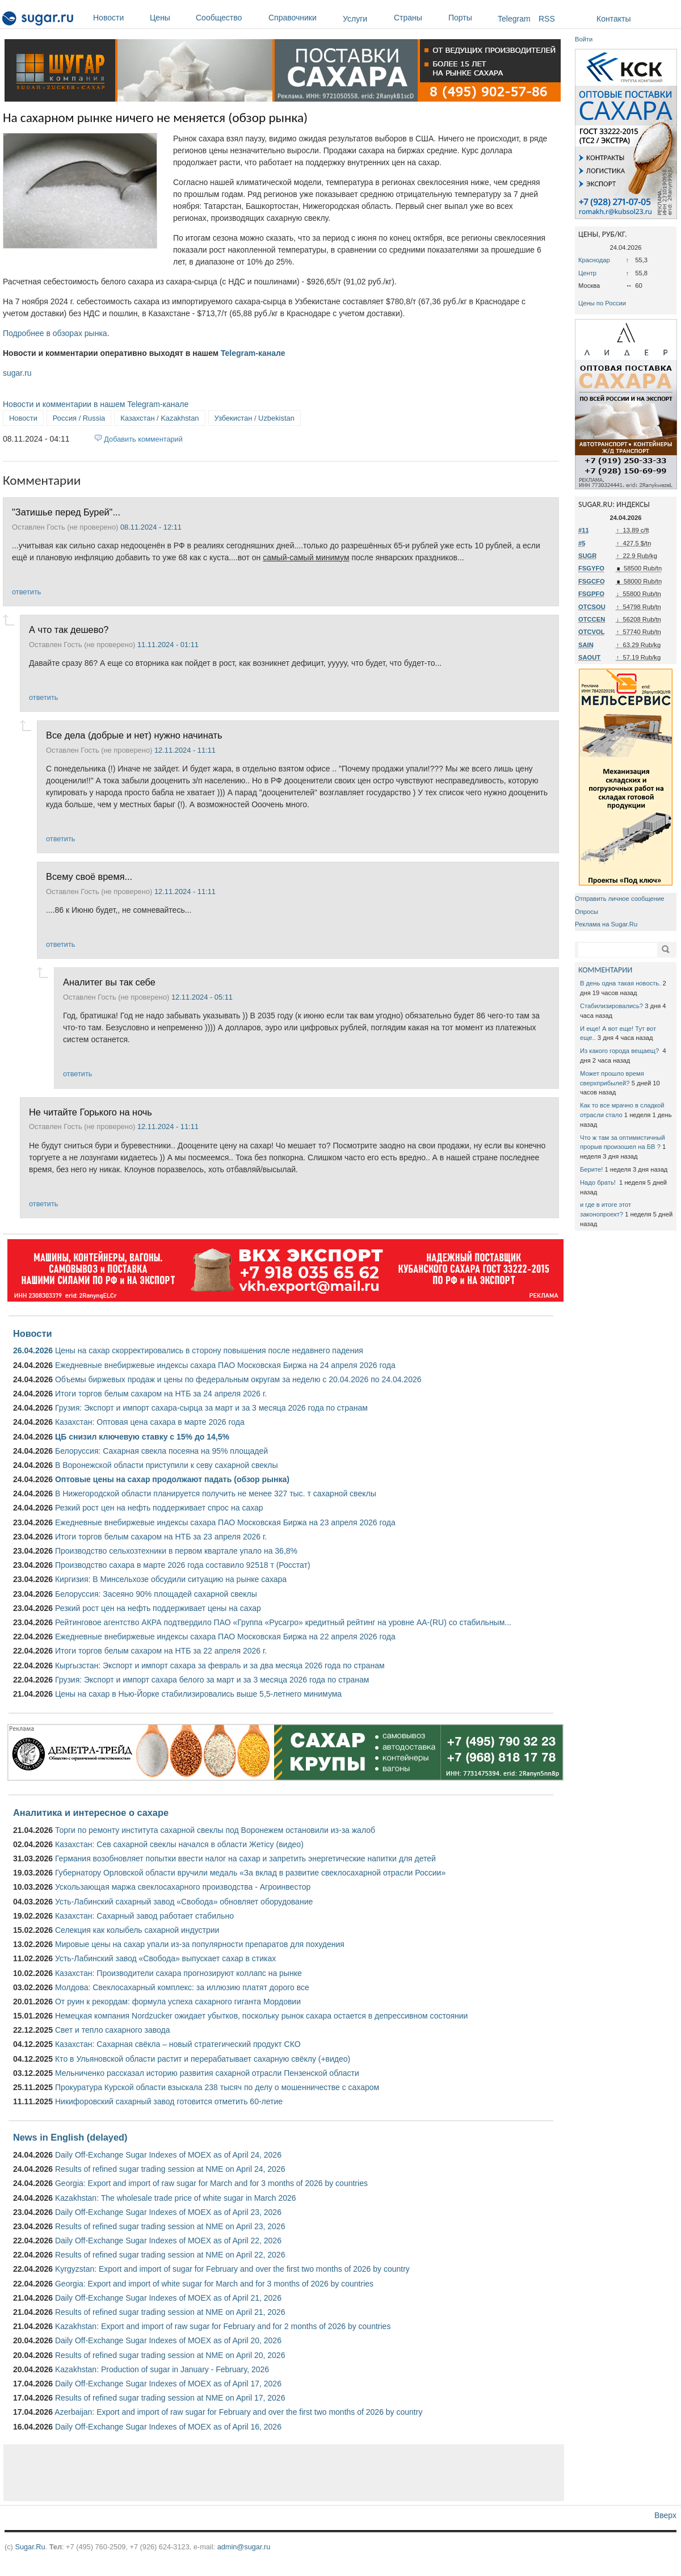 The image size is (681, 2576). I want to click on Сообщество, so click(229, 18).